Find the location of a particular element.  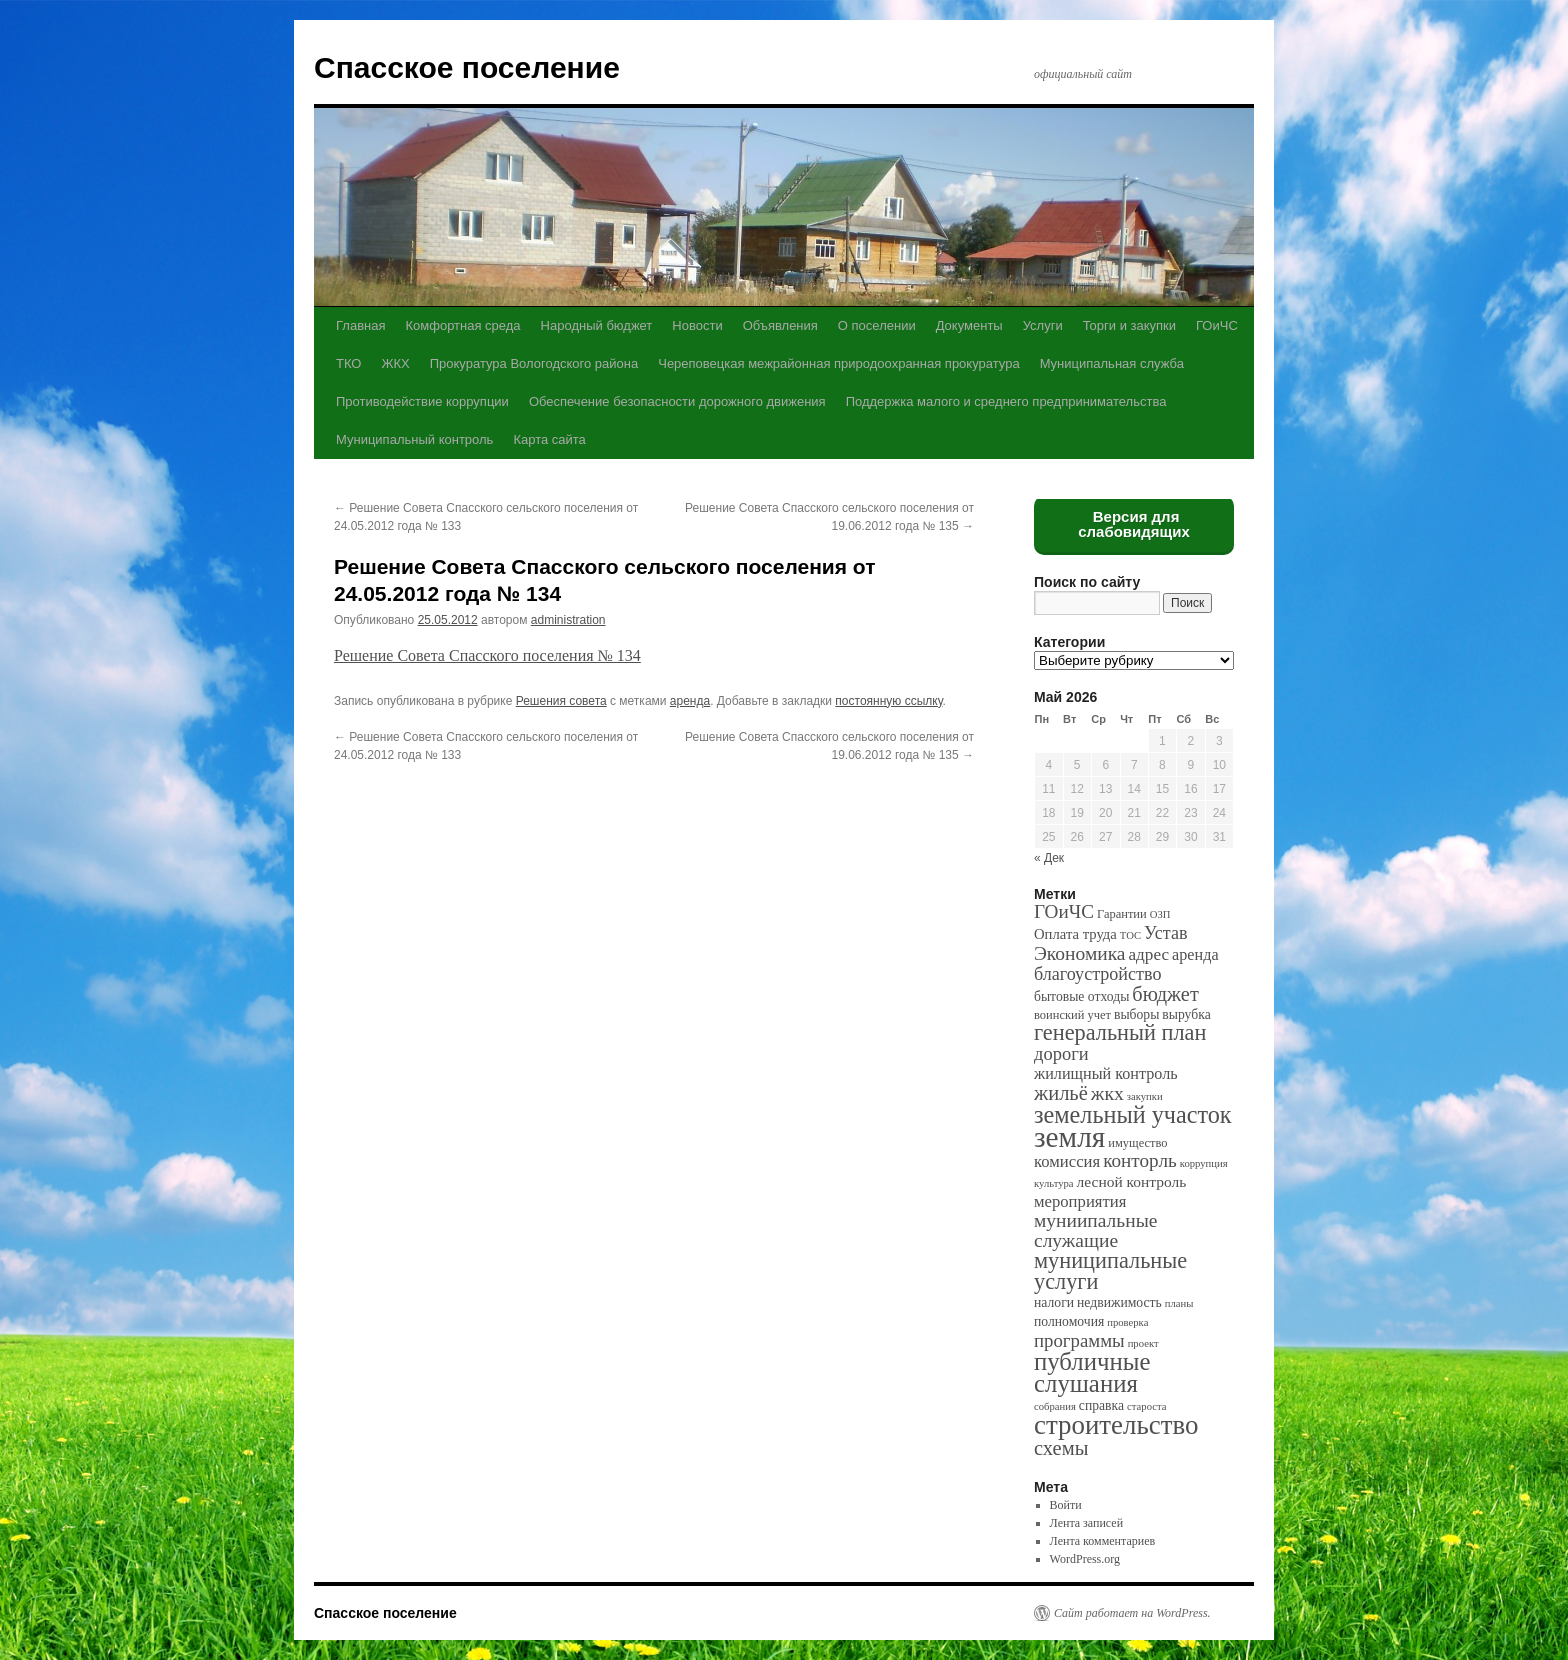

мероприятия [мероприятия (7 элементов)] is located at coordinates (1080, 1201).